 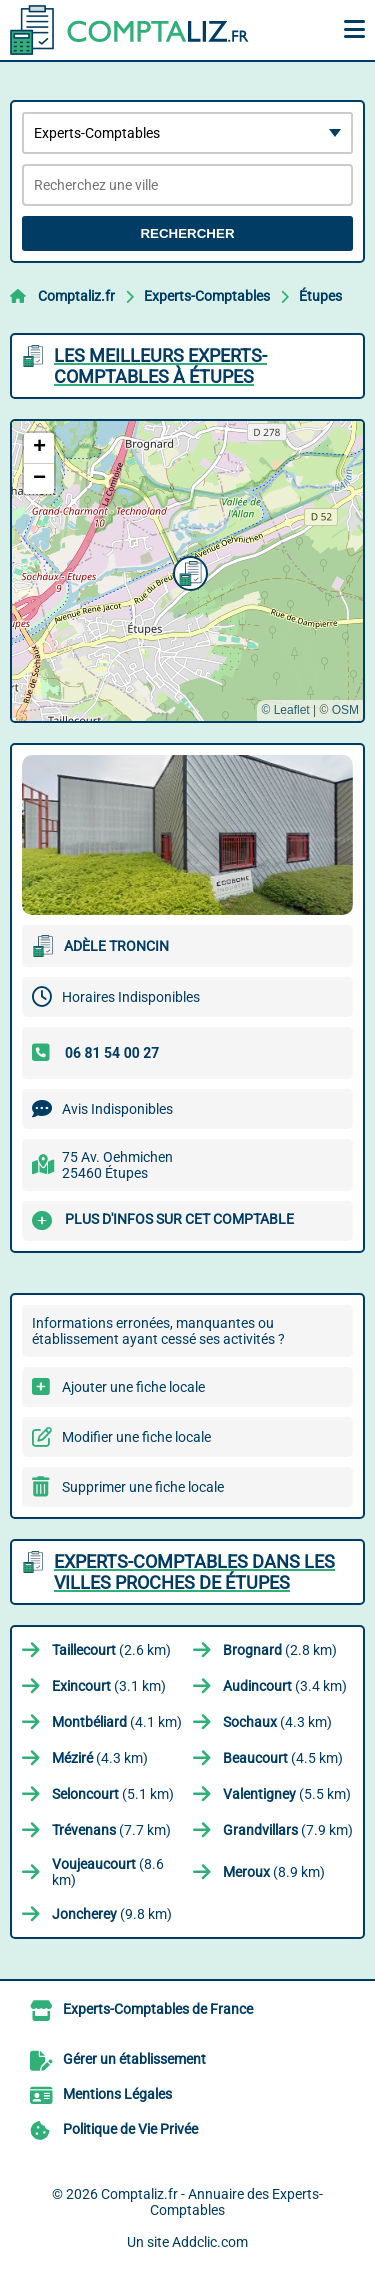 What do you see at coordinates (143, 1487) in the screenshot?
I see `Supprimer une fiche locale` at bounding box center [143, 1487].